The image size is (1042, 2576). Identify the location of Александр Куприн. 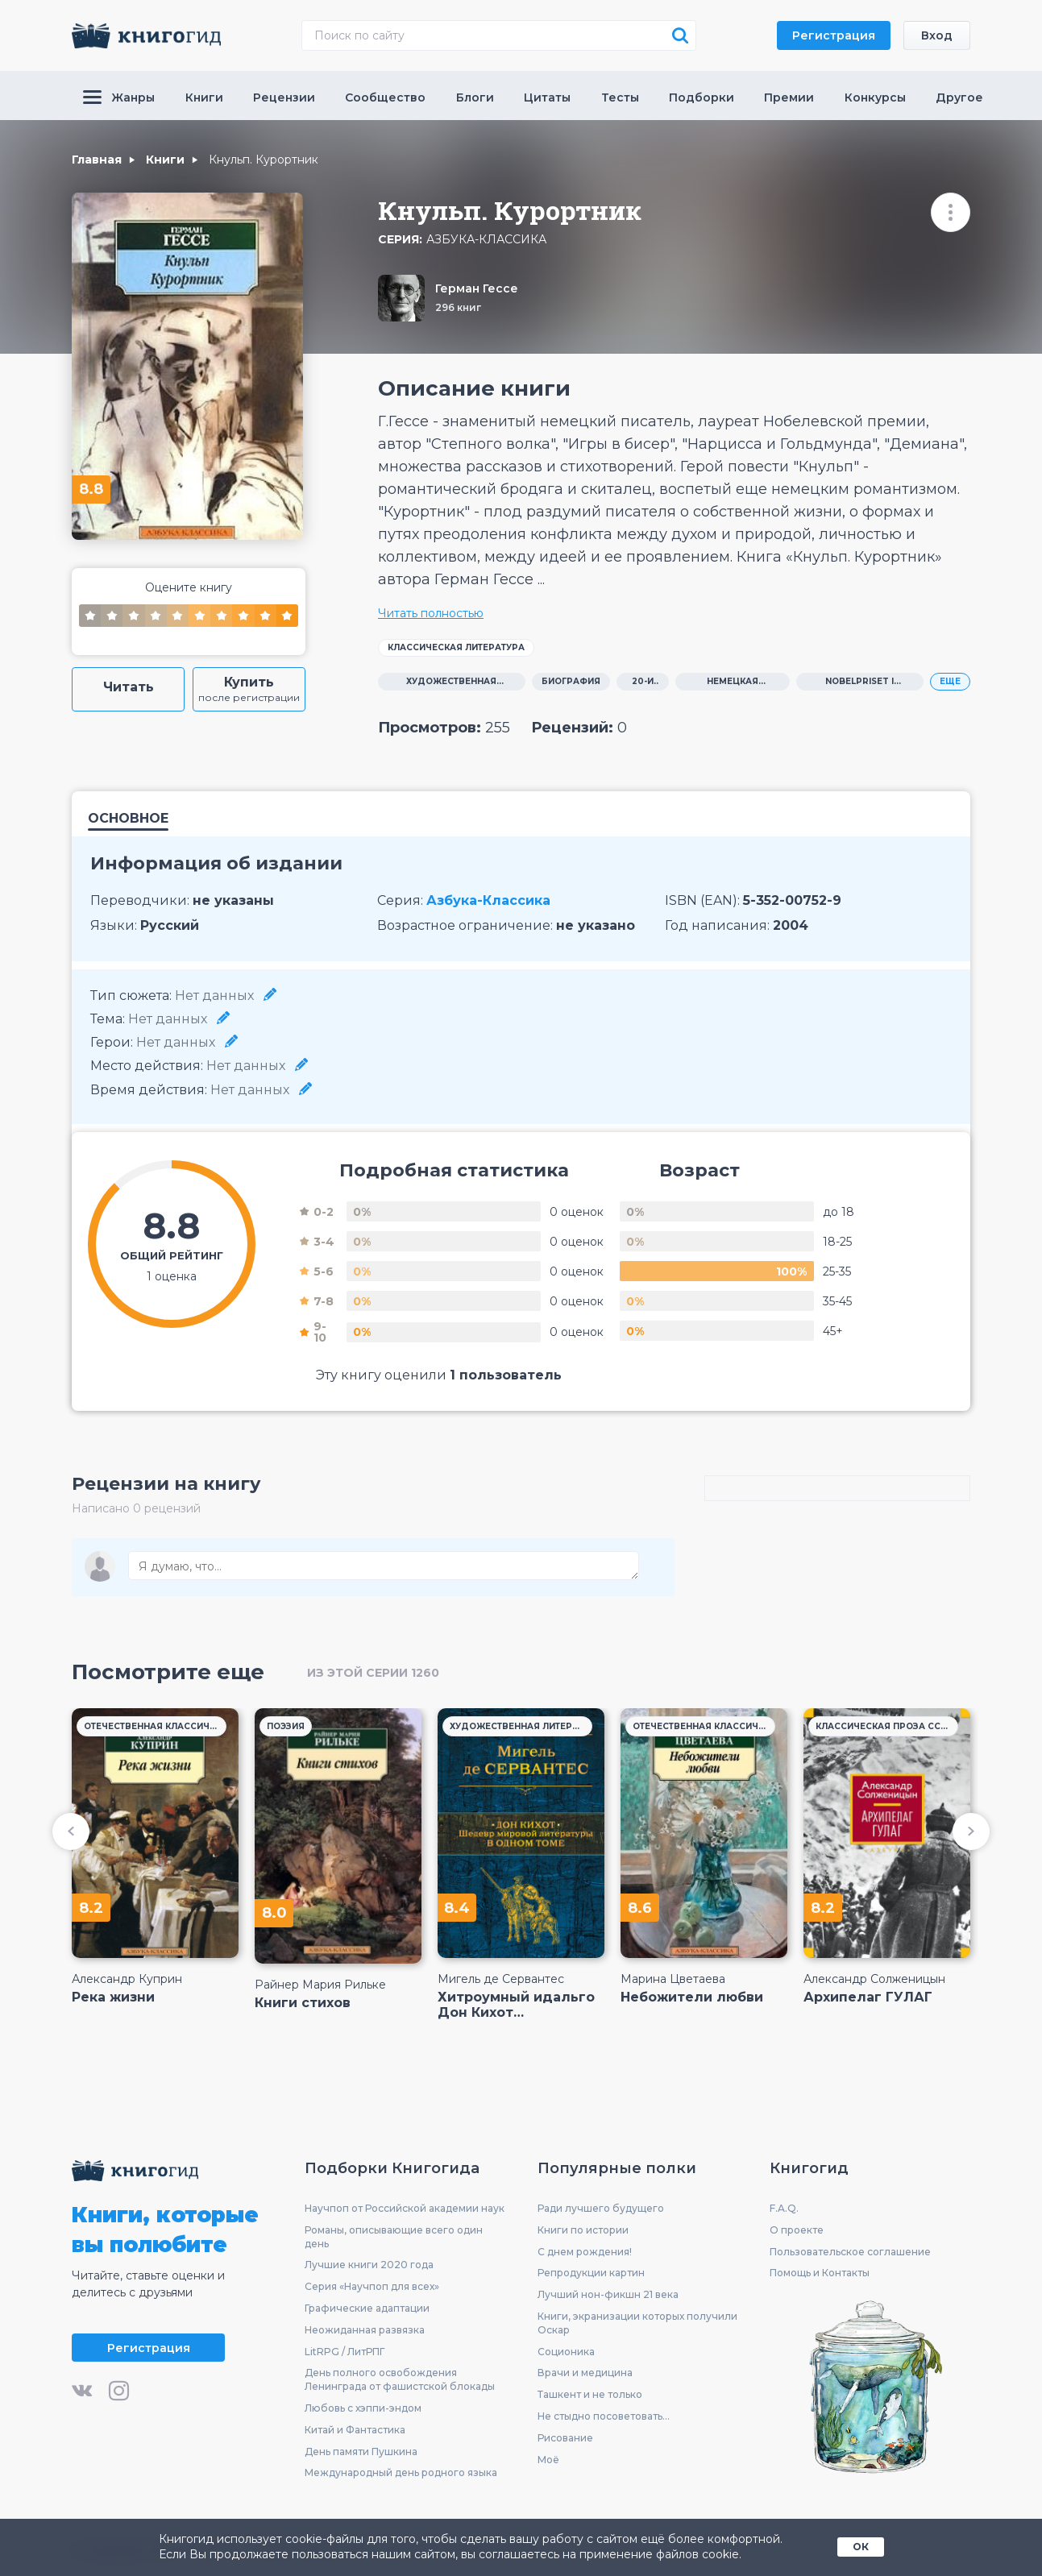
(127, 1978).